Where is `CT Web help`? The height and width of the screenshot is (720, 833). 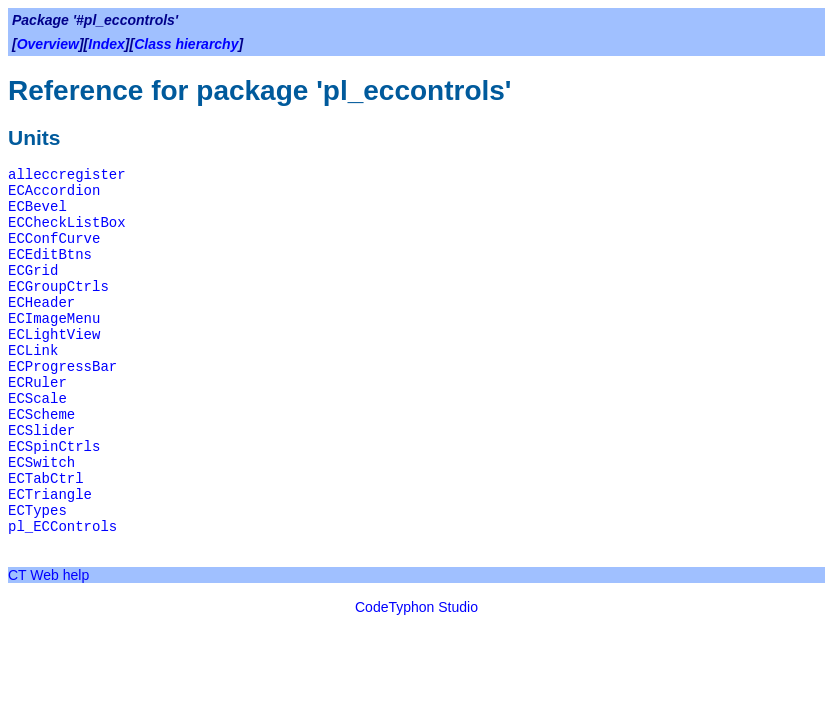
CT Web help is located at coordinates (48, 575).